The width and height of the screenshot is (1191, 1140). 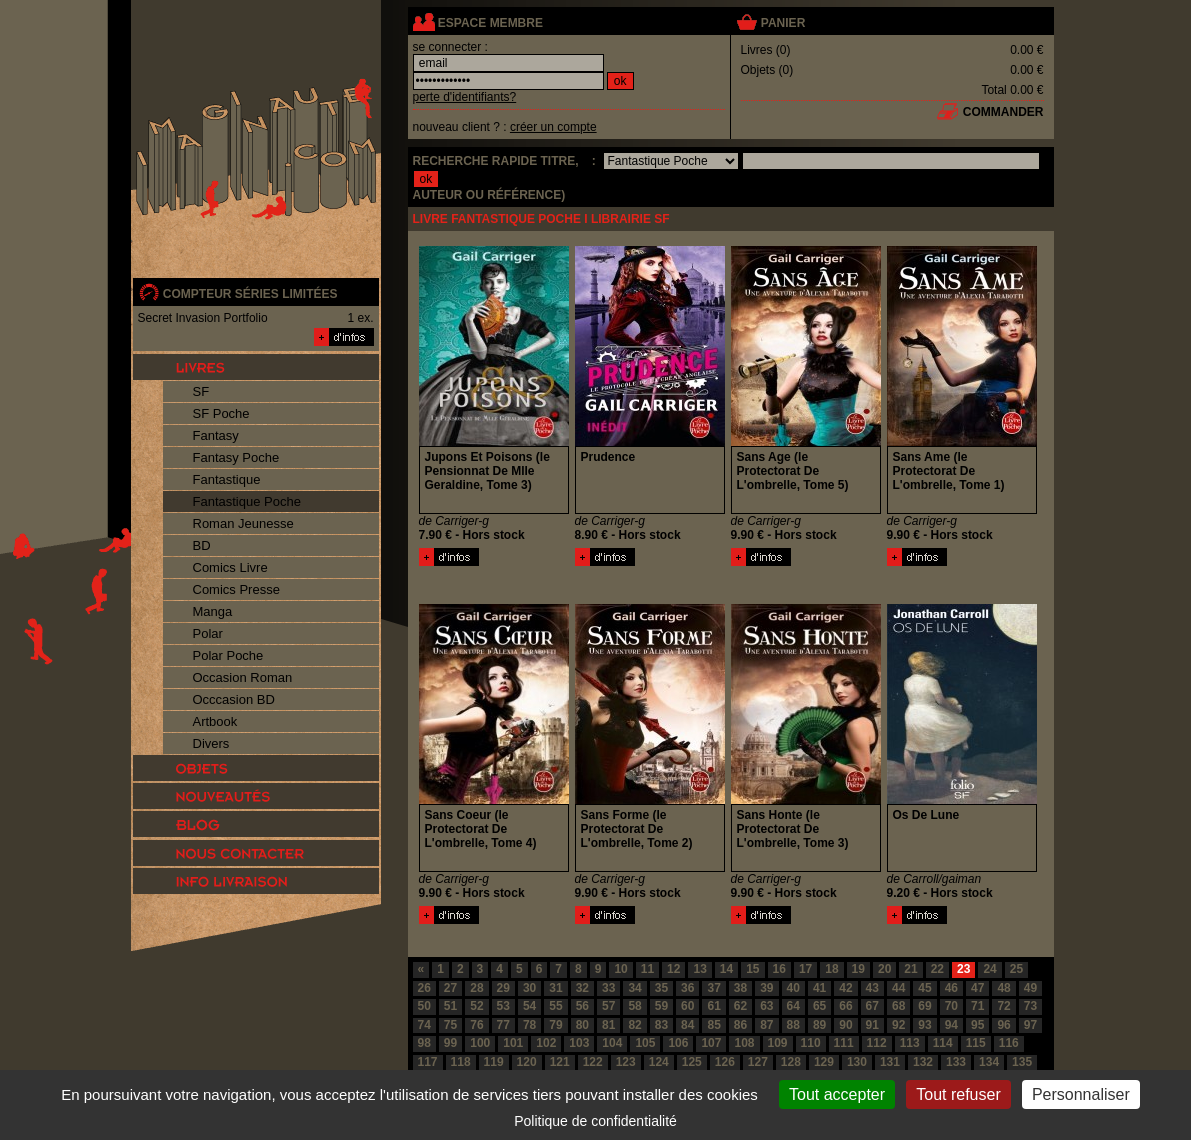 What do you see at coordinates (805, 969) in the screenshot?
I see `17` at bounding box center [805, 969].